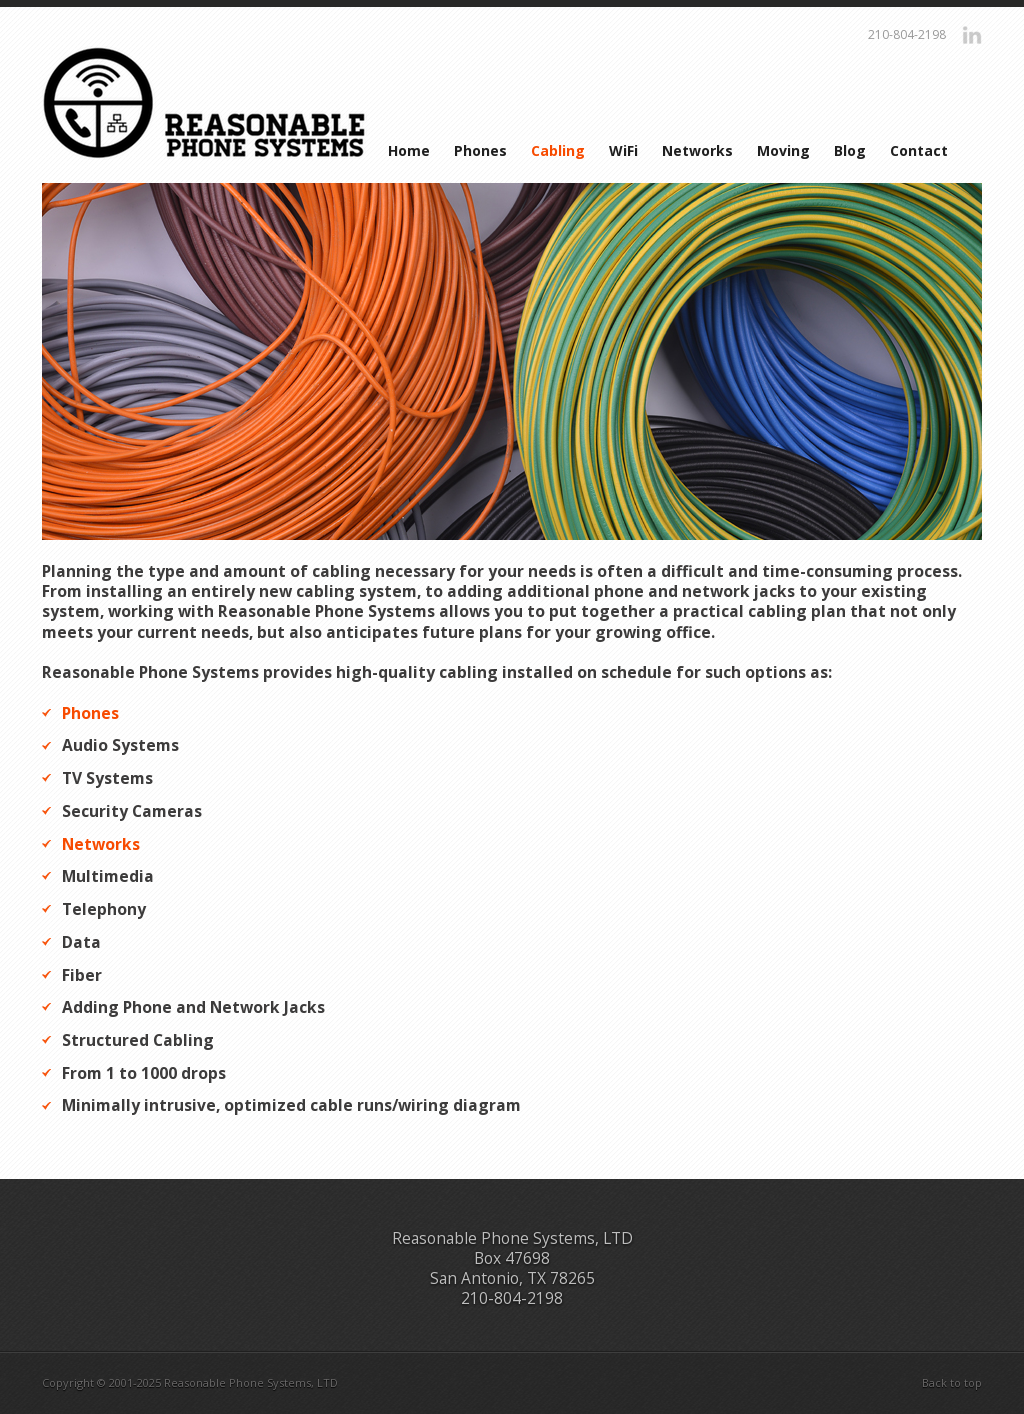 Image resolution: width=1024 pixels, height=1414 pixels. I want to click on Phones, so click(480, 150).